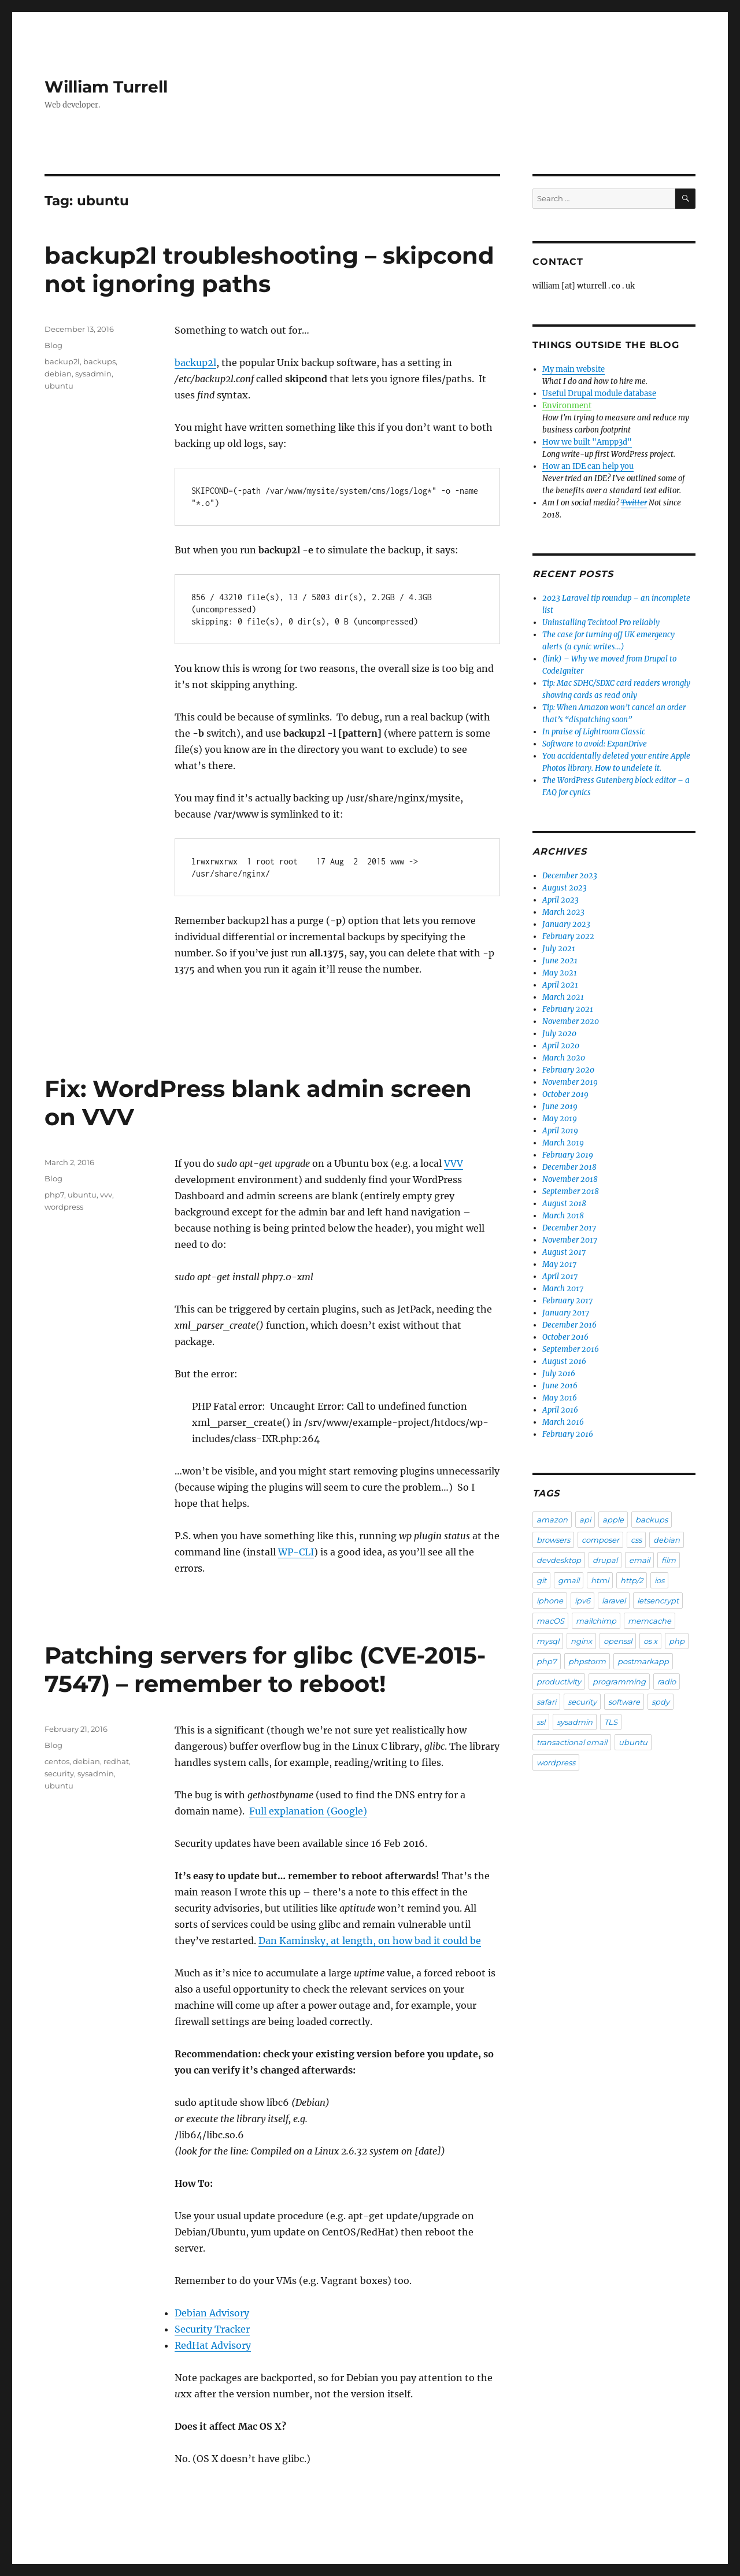 The image size is (740, 2576). Describe the element at coordinates (560, 1386) in the screenshot. I see `June 2016` at that location.